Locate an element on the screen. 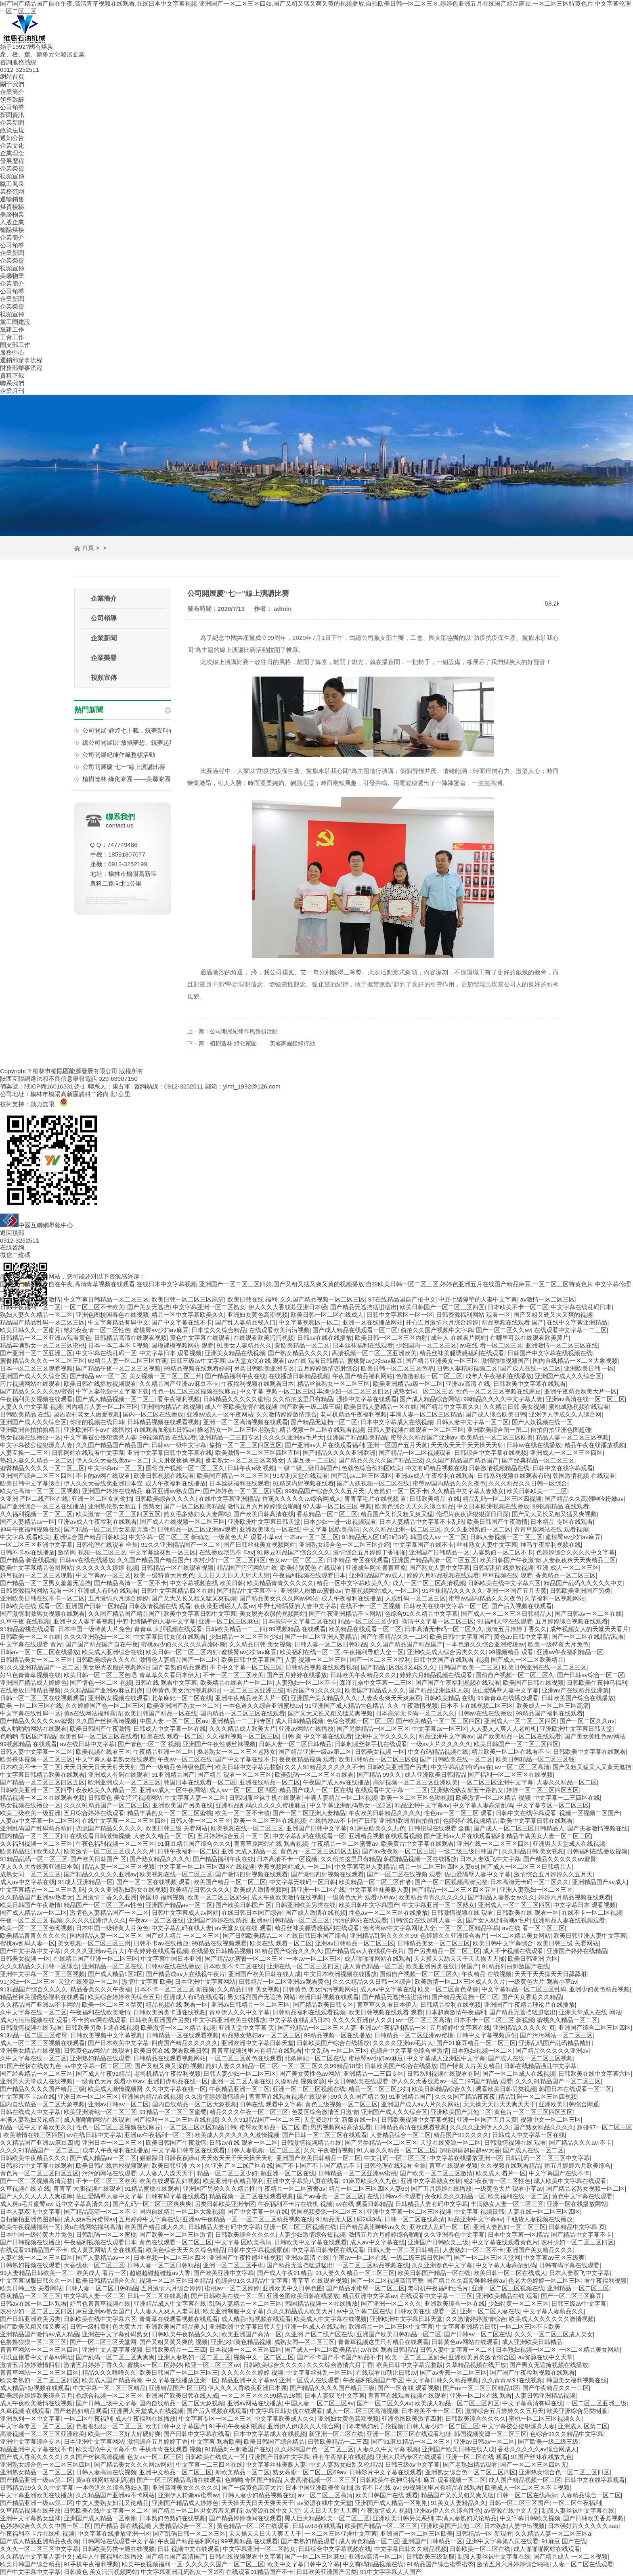 The width and height of the screenshot is (633, 2576). 国产日韩av一区二区在线 is located at coordinates (588, 1613).